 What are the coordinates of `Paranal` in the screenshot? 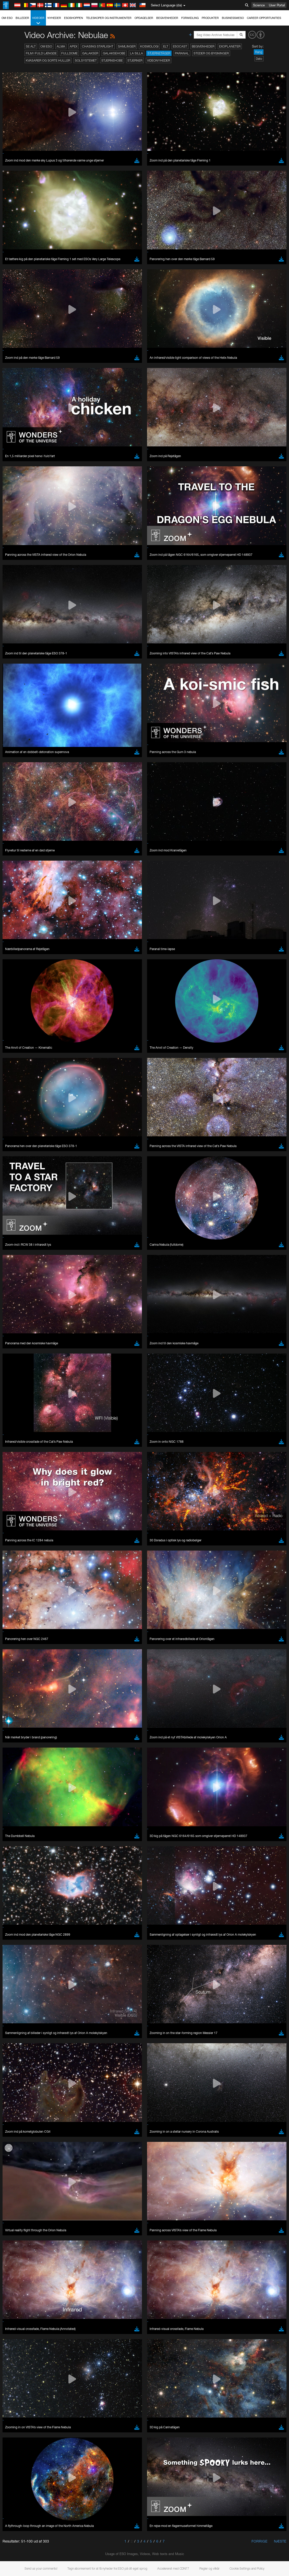 It's located at (182, 53).